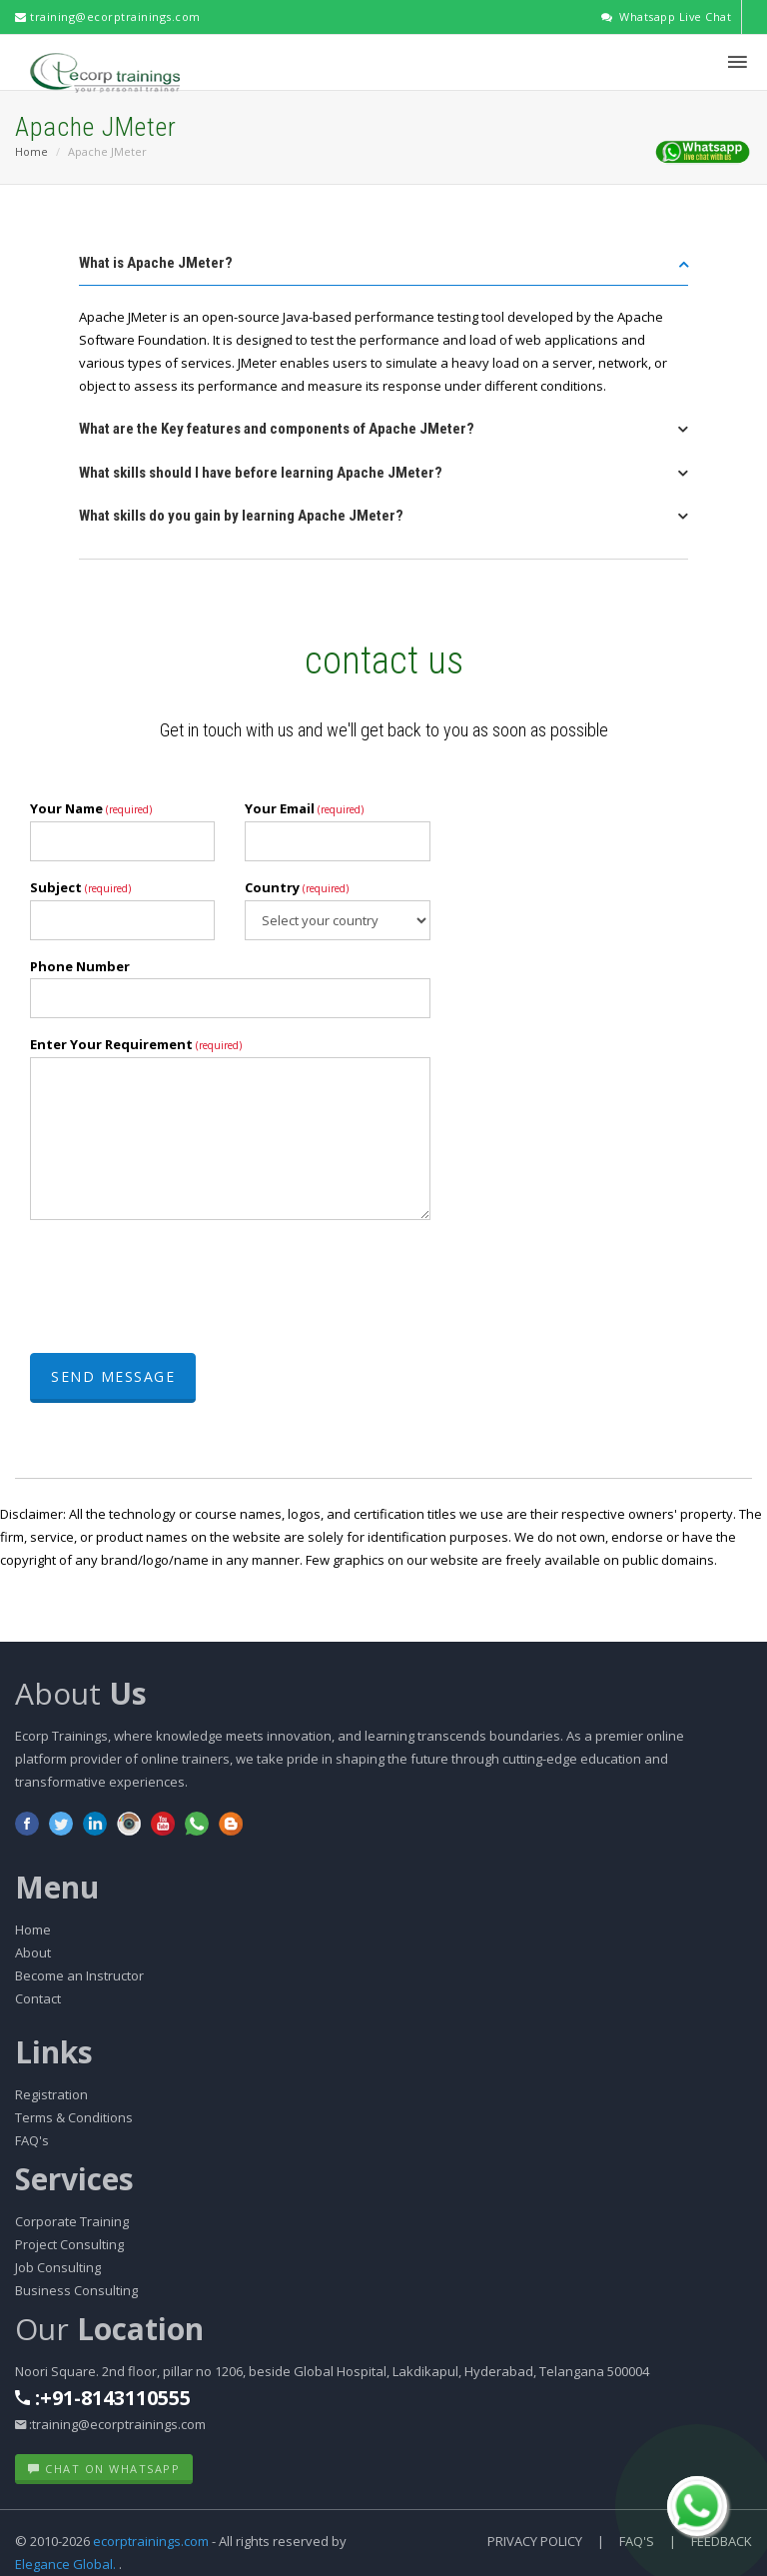 The width and height of the screenshot is (767, 2576). Describe the element at coordinates (91, 808) in the screenshot. I see `Your Name` at that location.